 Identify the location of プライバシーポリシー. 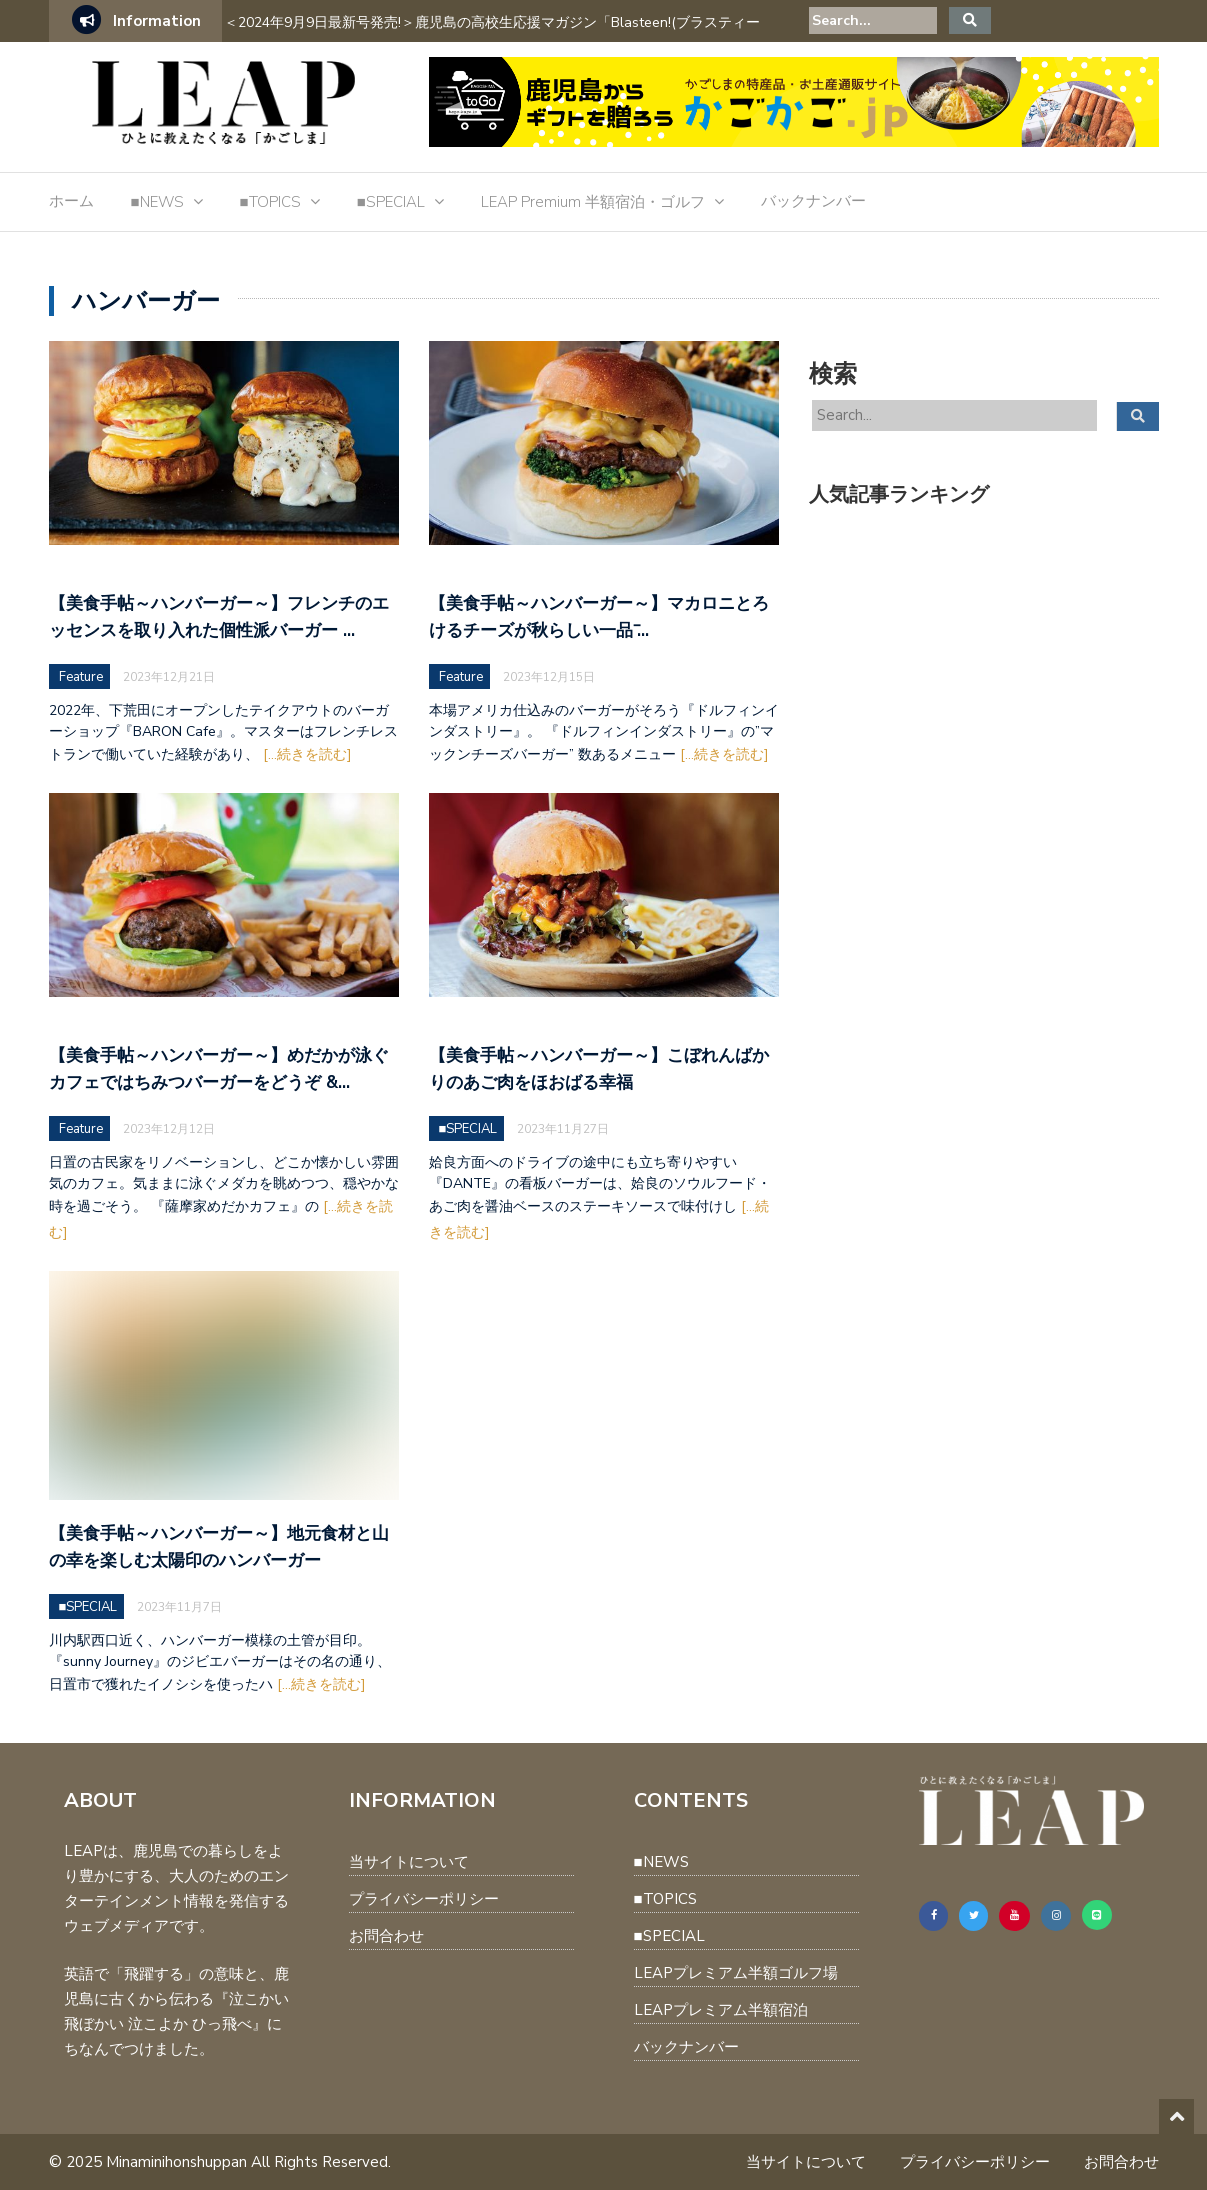
(424, 1899).